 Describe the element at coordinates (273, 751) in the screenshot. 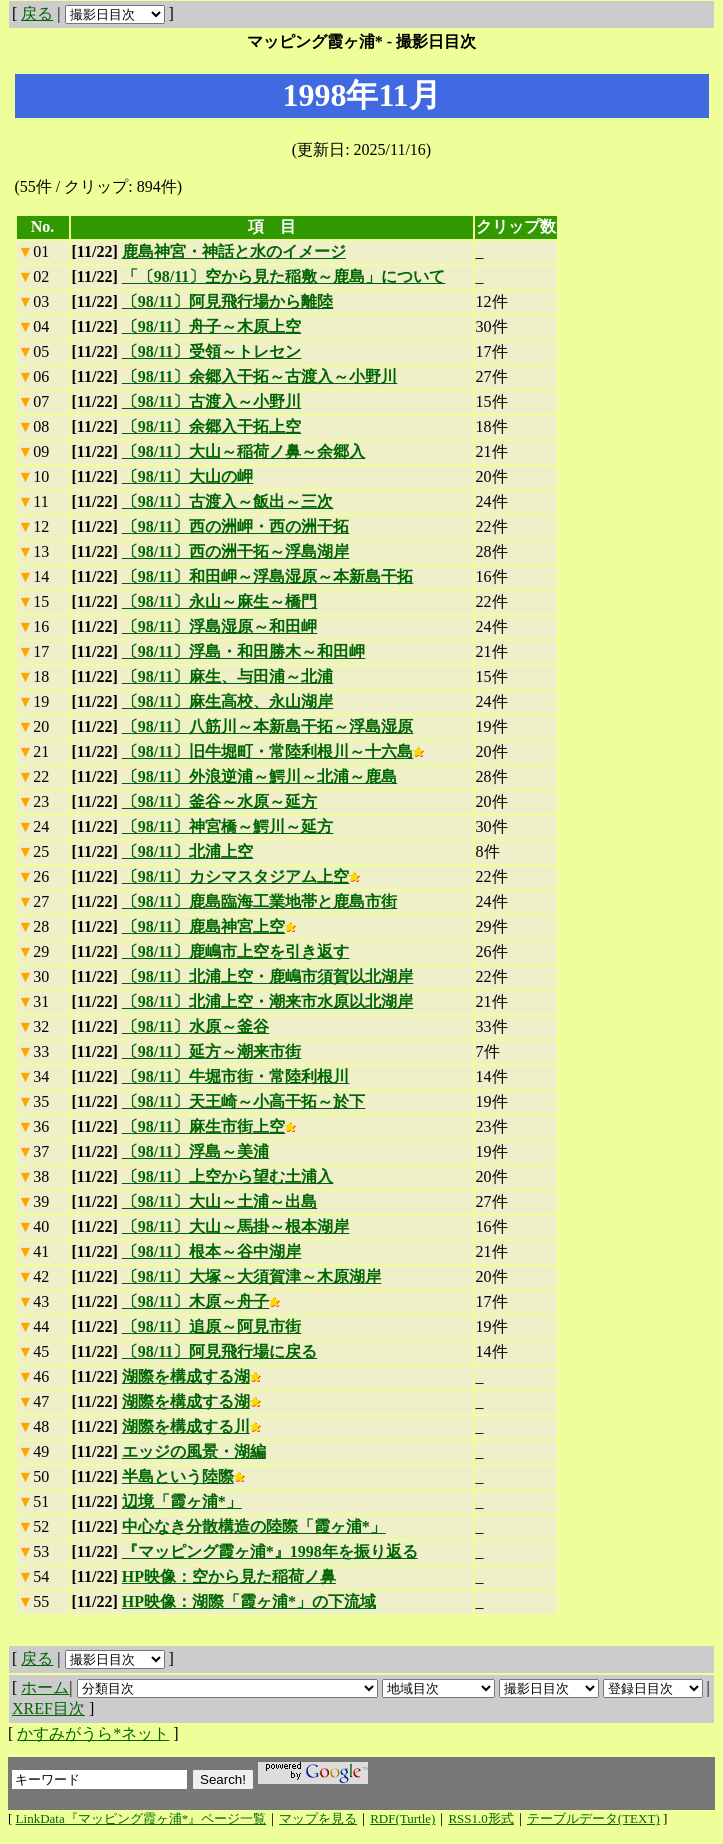

I see `〔98/11〕旧牛堀町・常陸利根川～十六島` at that location.